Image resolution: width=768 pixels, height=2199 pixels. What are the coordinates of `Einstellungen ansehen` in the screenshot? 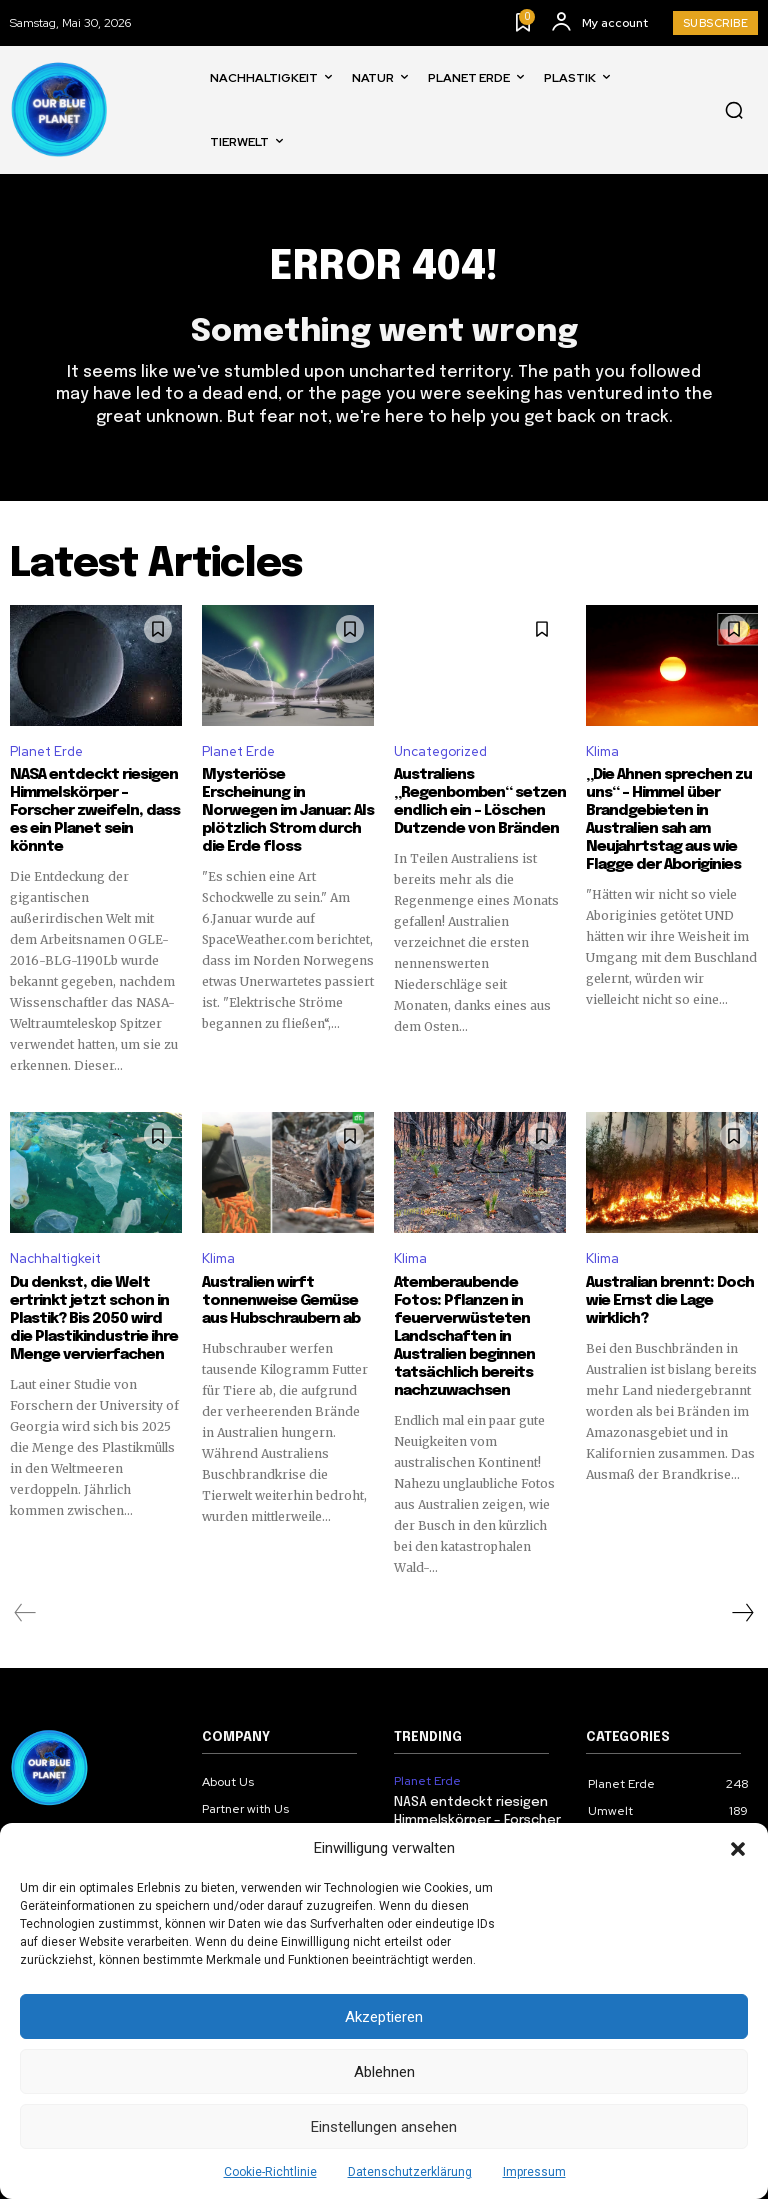 It's located at (384, 2127).